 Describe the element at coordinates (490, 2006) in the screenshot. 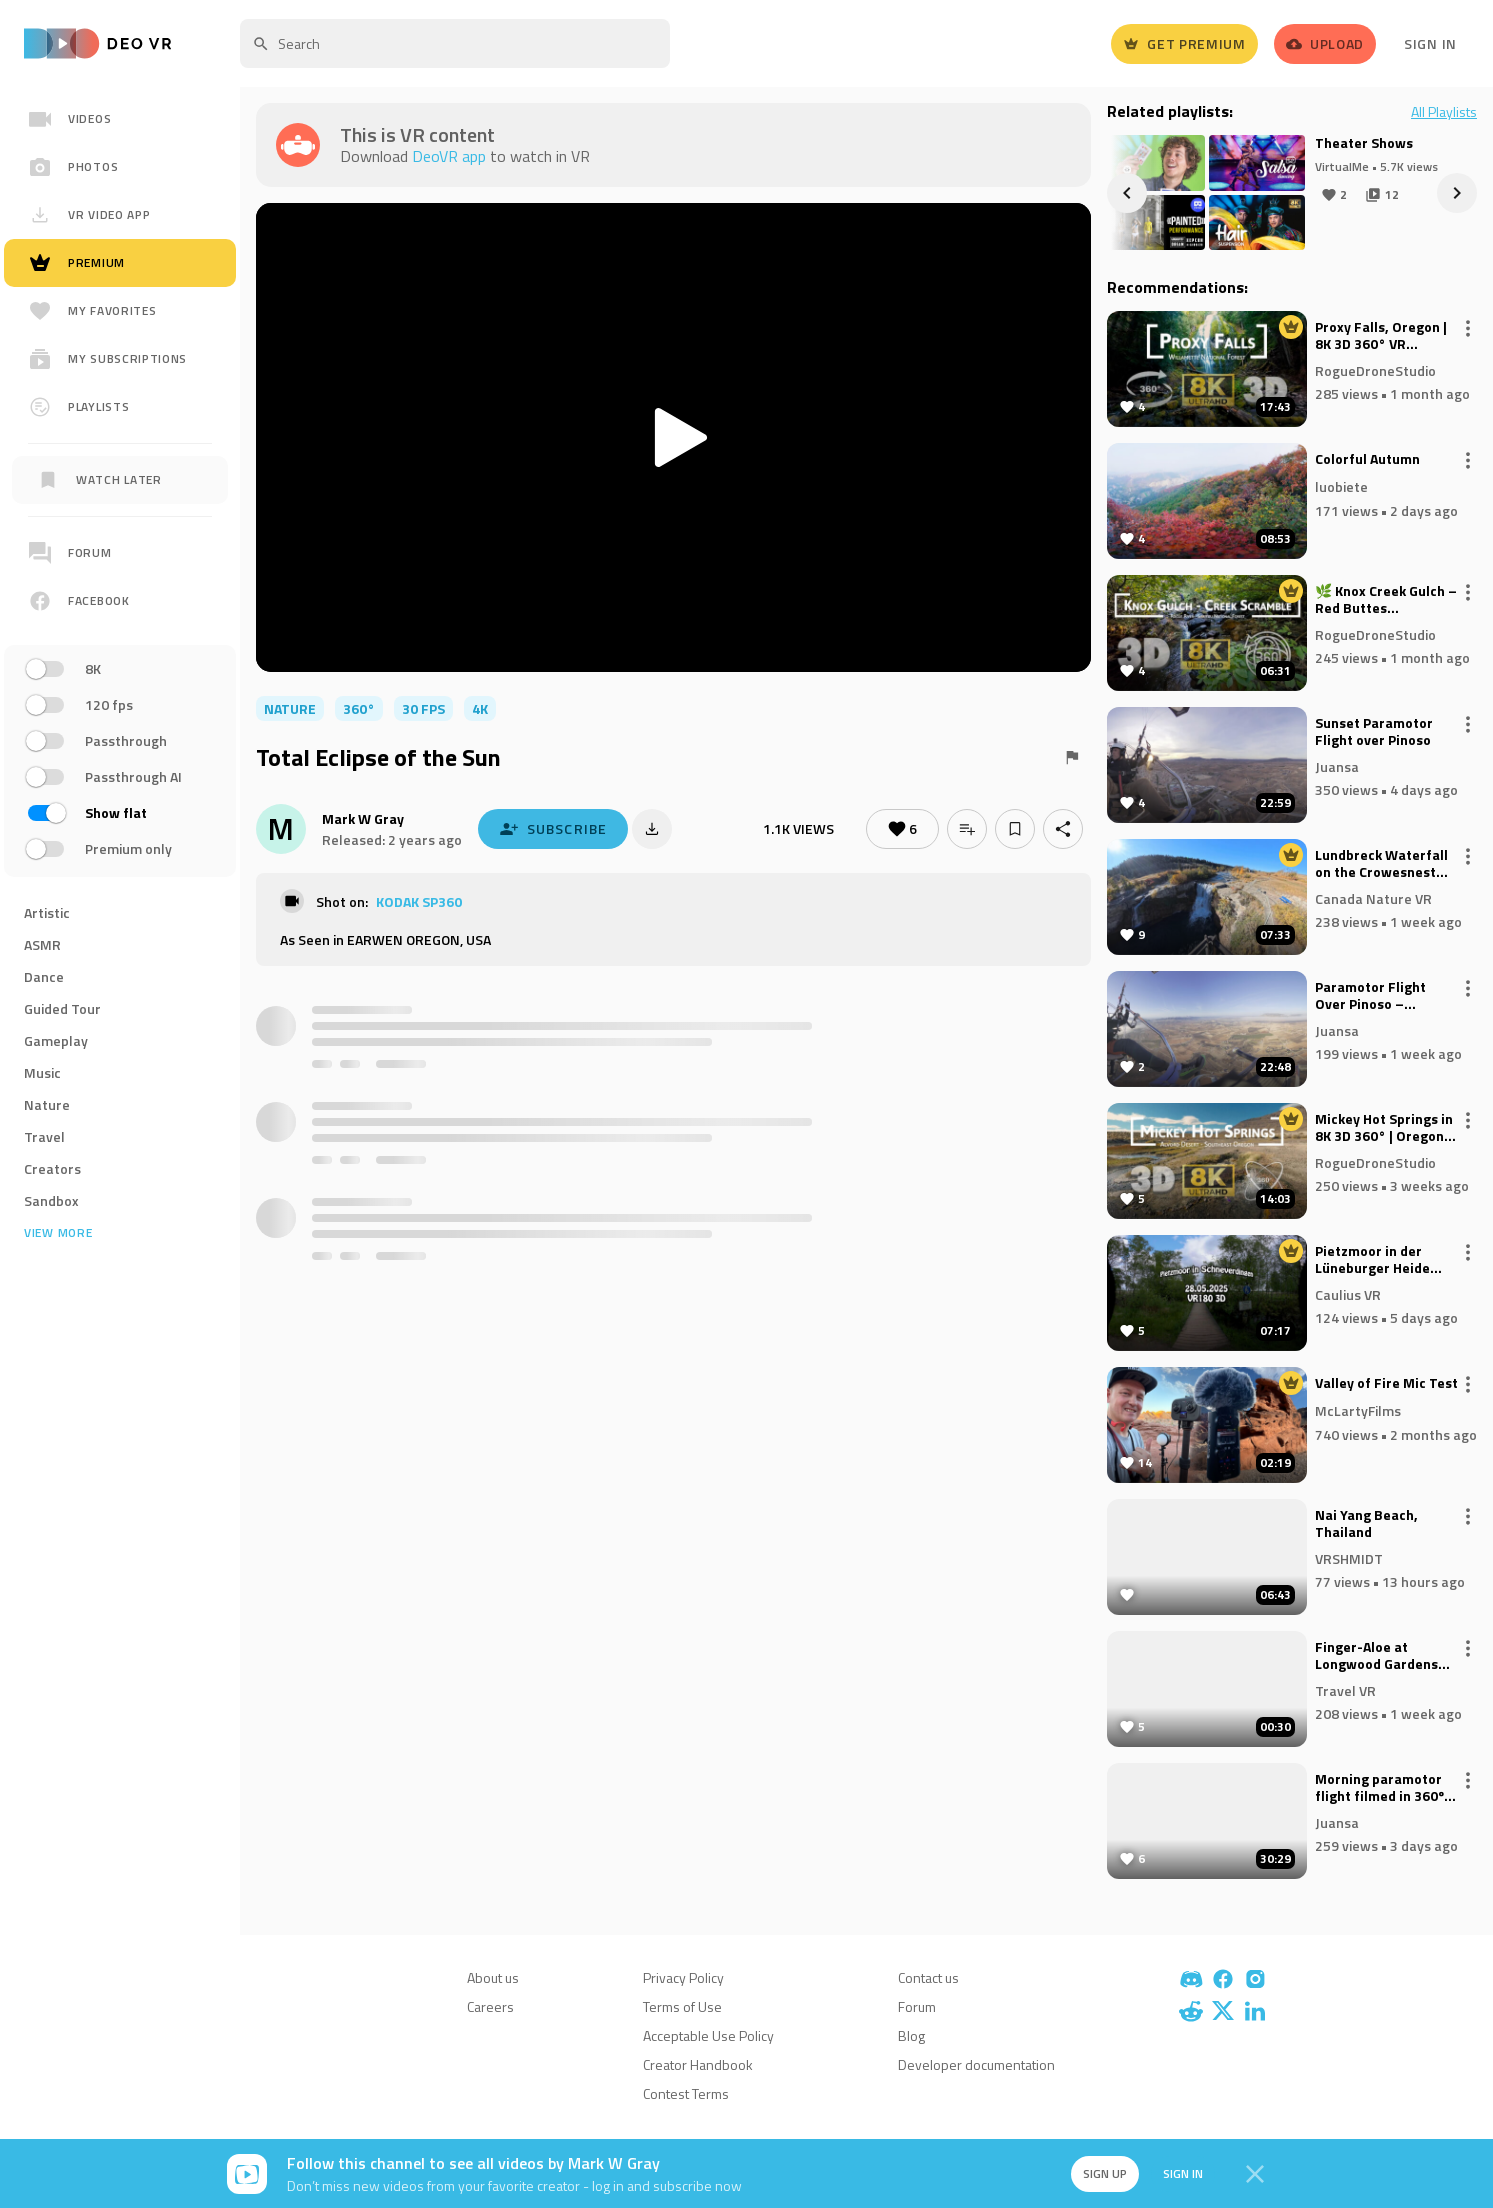

I see `Careers` at that location.